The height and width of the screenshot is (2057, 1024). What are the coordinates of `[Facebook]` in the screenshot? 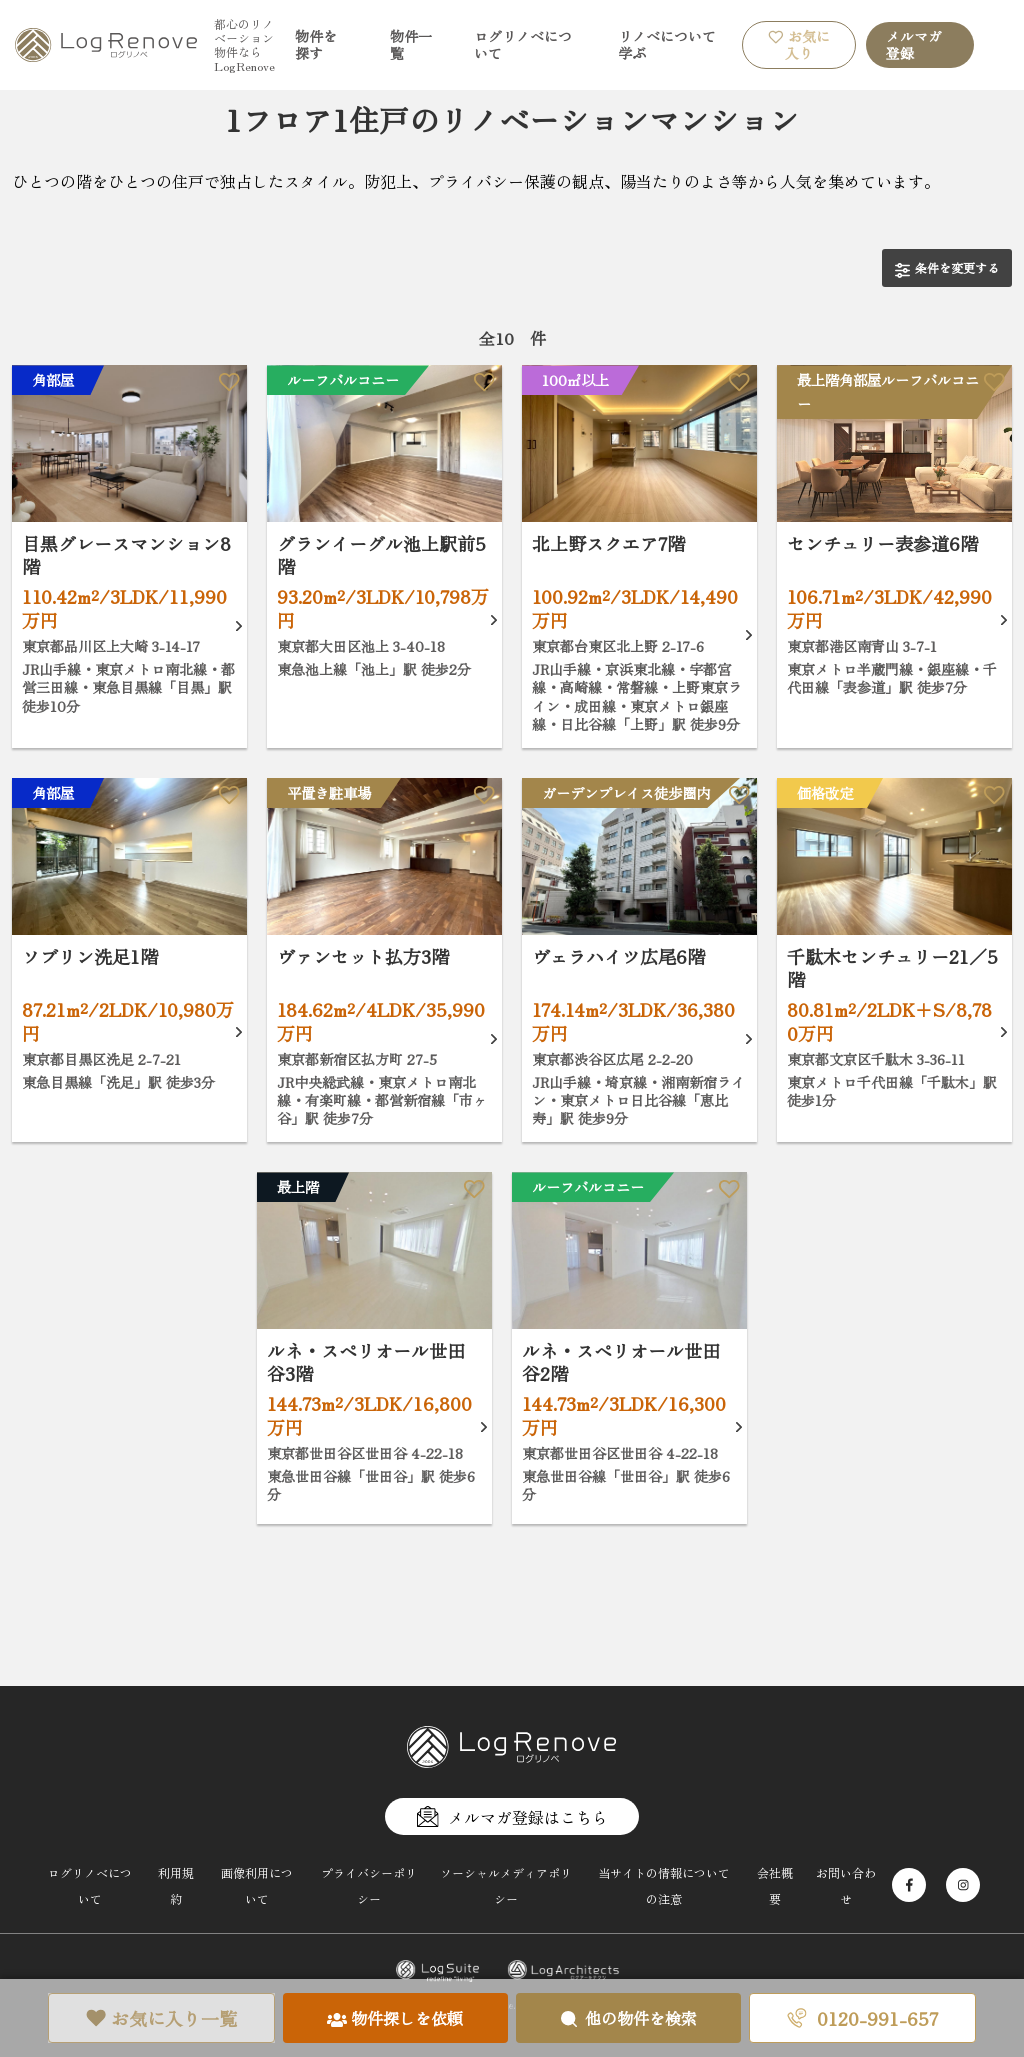 It's located at (909, 1885).